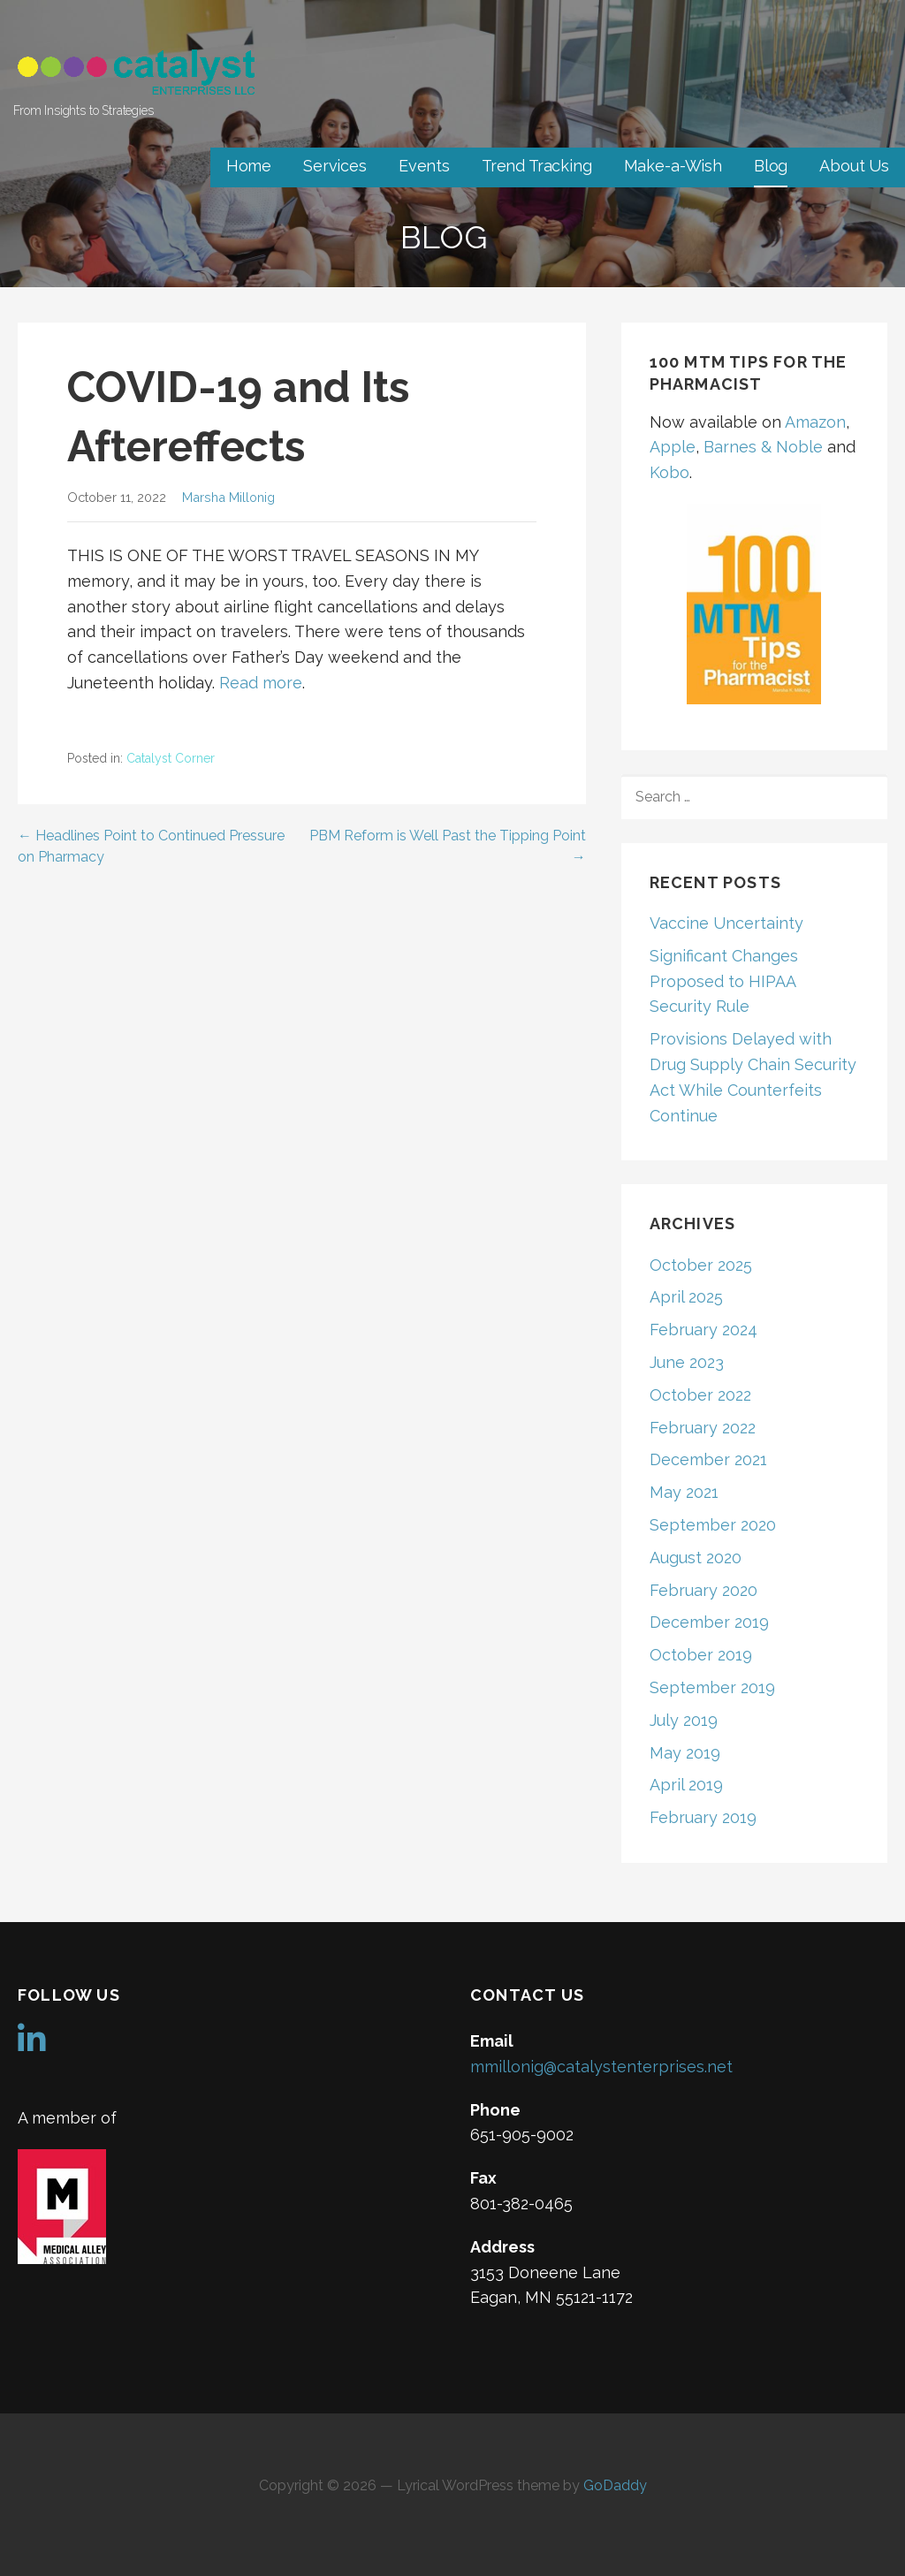 The height and width of the screenshot is (2576, 905). Describe the element at coordinates (695, 1557) in the screenshot. I see `August 2020` at that location.